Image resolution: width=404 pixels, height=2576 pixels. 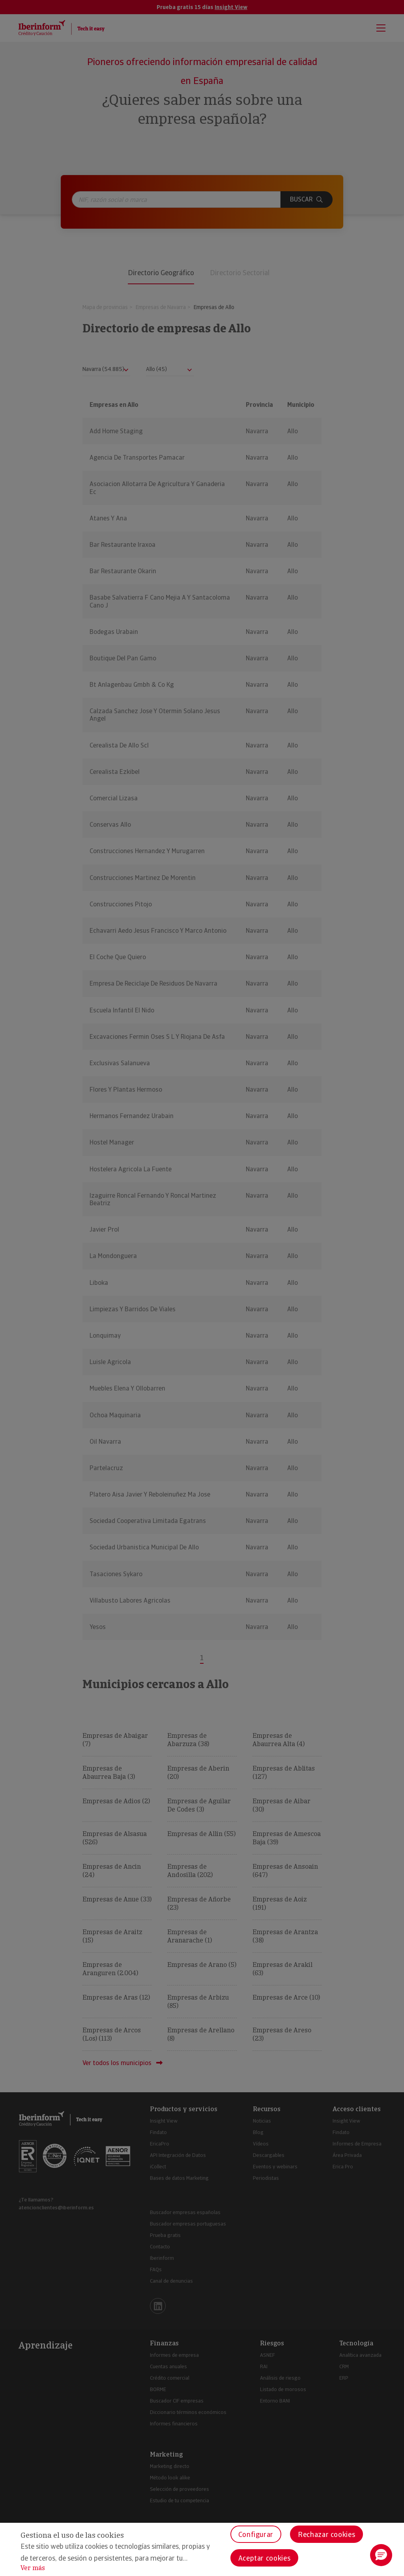 I want to click on Ver más, so click(x=33, y=2568).